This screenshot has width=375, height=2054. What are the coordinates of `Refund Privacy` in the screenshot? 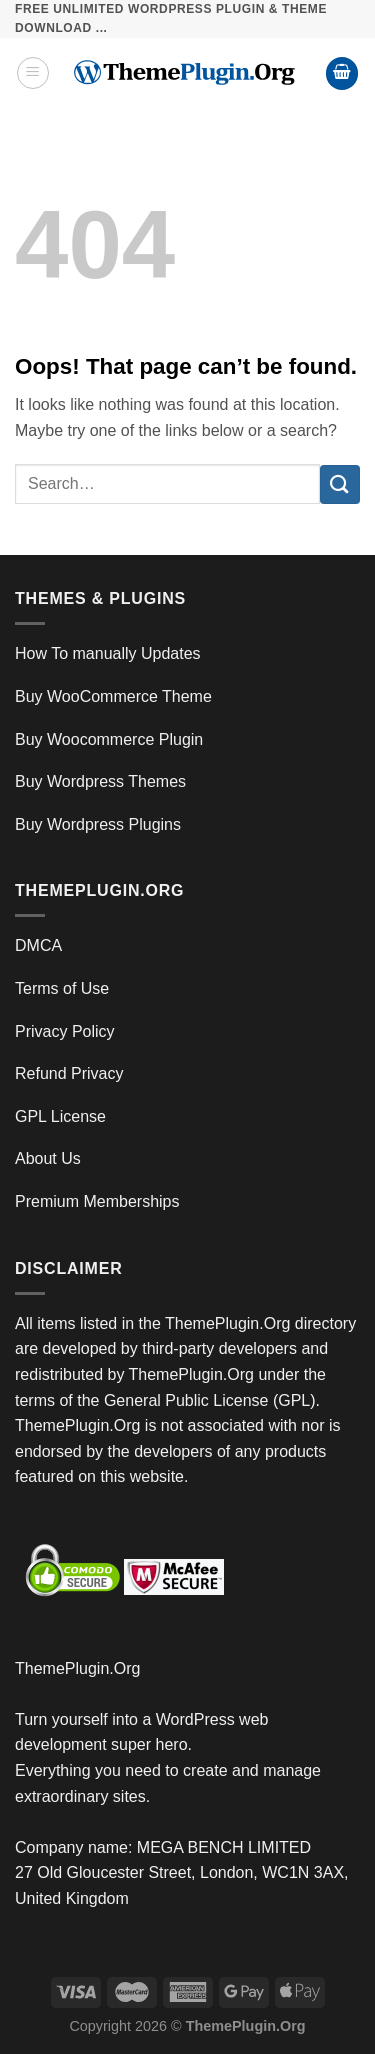 It's located at (69, 1073).